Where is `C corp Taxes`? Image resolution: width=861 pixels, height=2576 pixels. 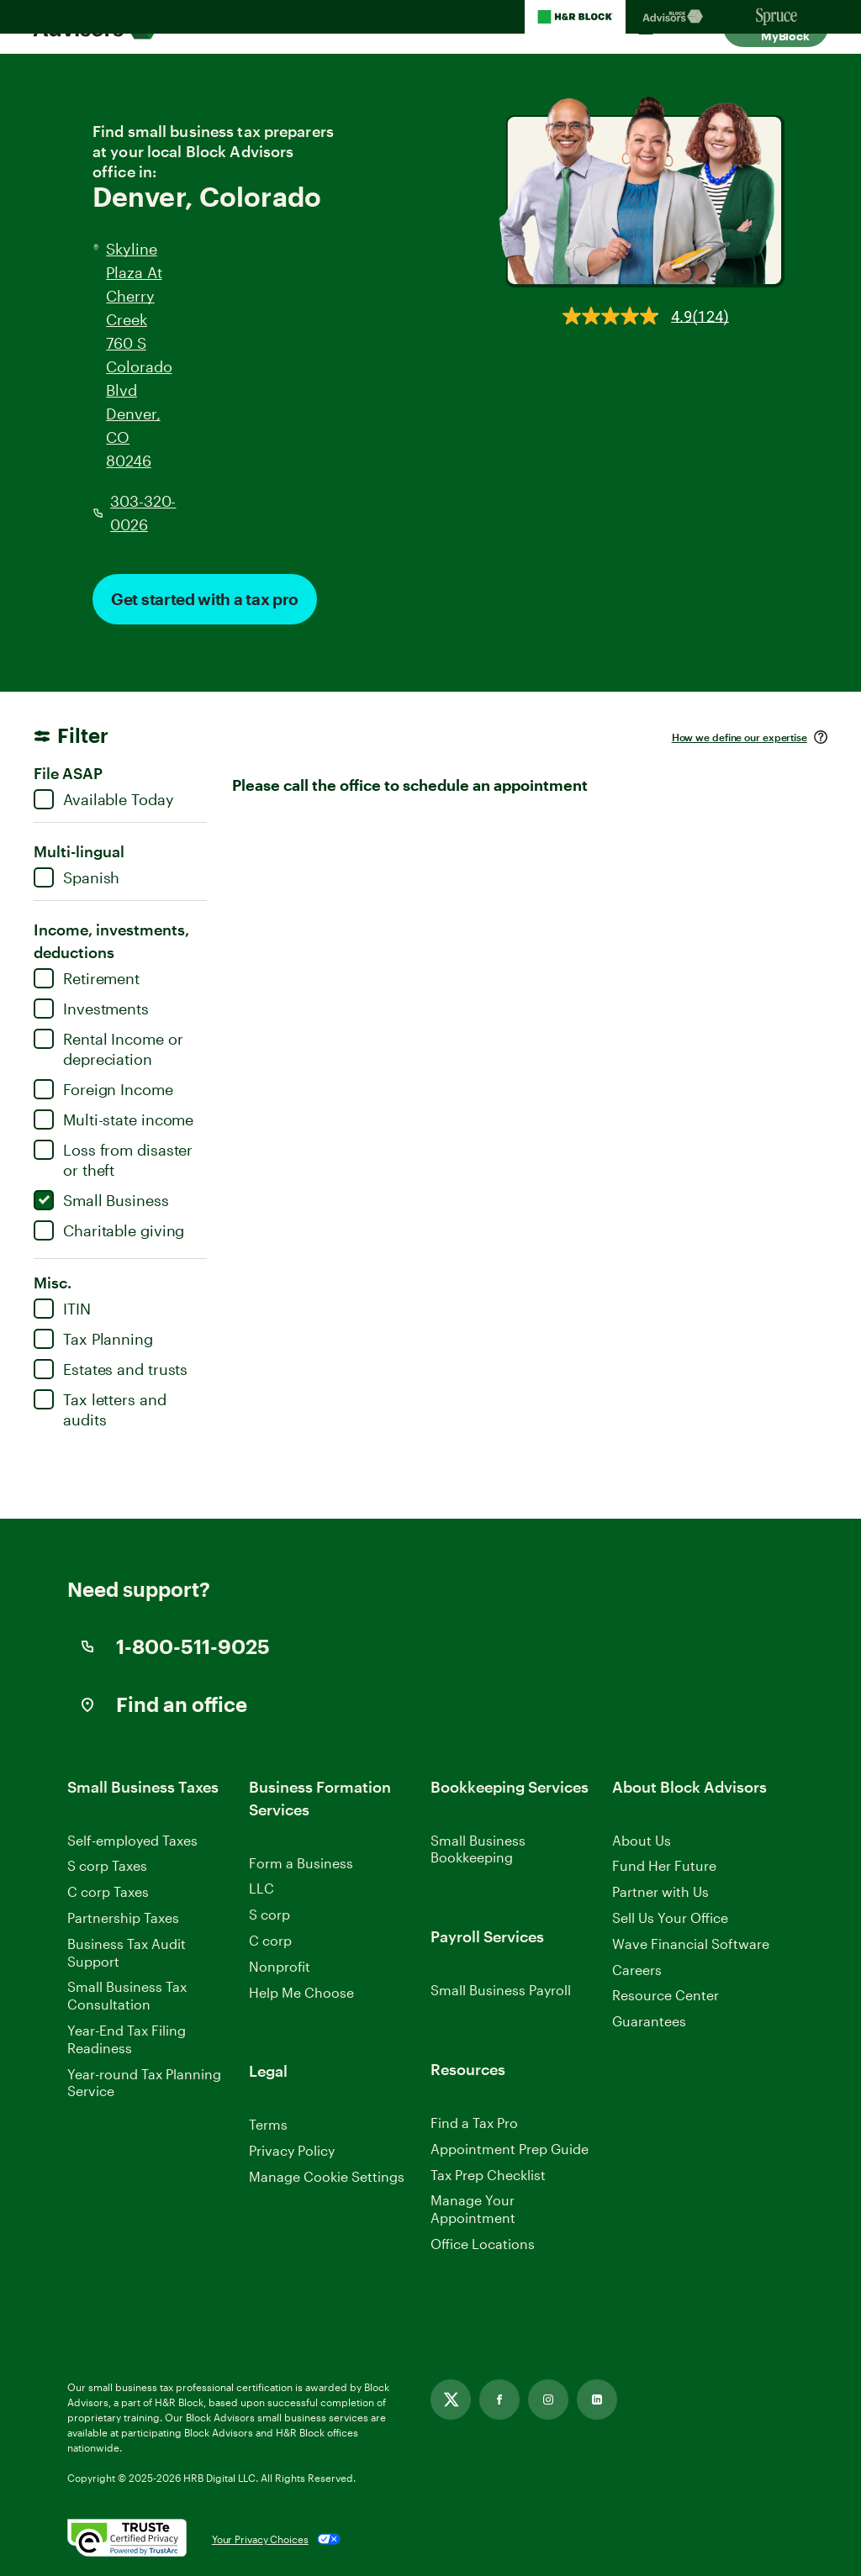 C corp Taxes is located at coordinates (108, 1891).